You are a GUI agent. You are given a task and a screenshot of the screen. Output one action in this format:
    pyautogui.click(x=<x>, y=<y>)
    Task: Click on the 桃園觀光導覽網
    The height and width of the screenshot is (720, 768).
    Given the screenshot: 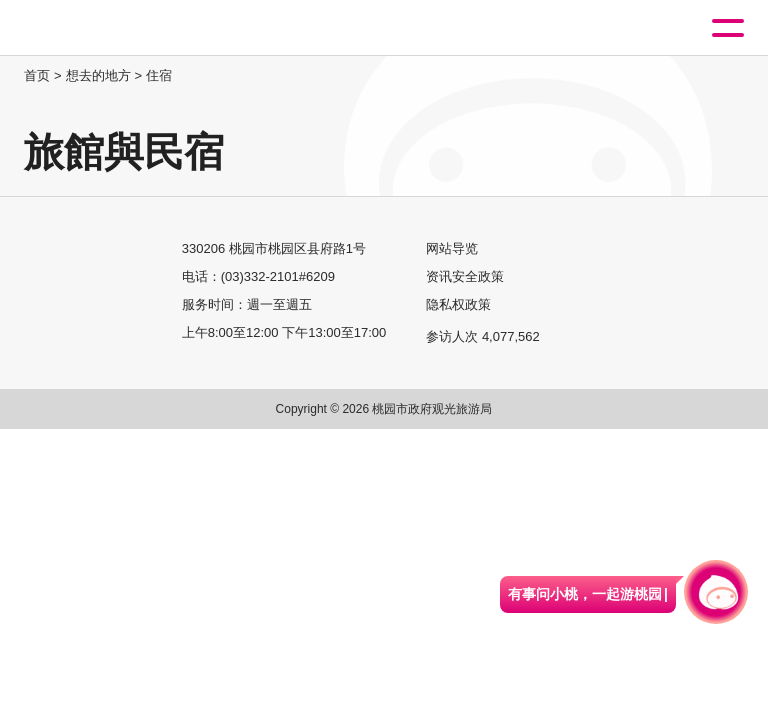 What is the action you would take?
    pyautogui.click(x=98, y=28)
    